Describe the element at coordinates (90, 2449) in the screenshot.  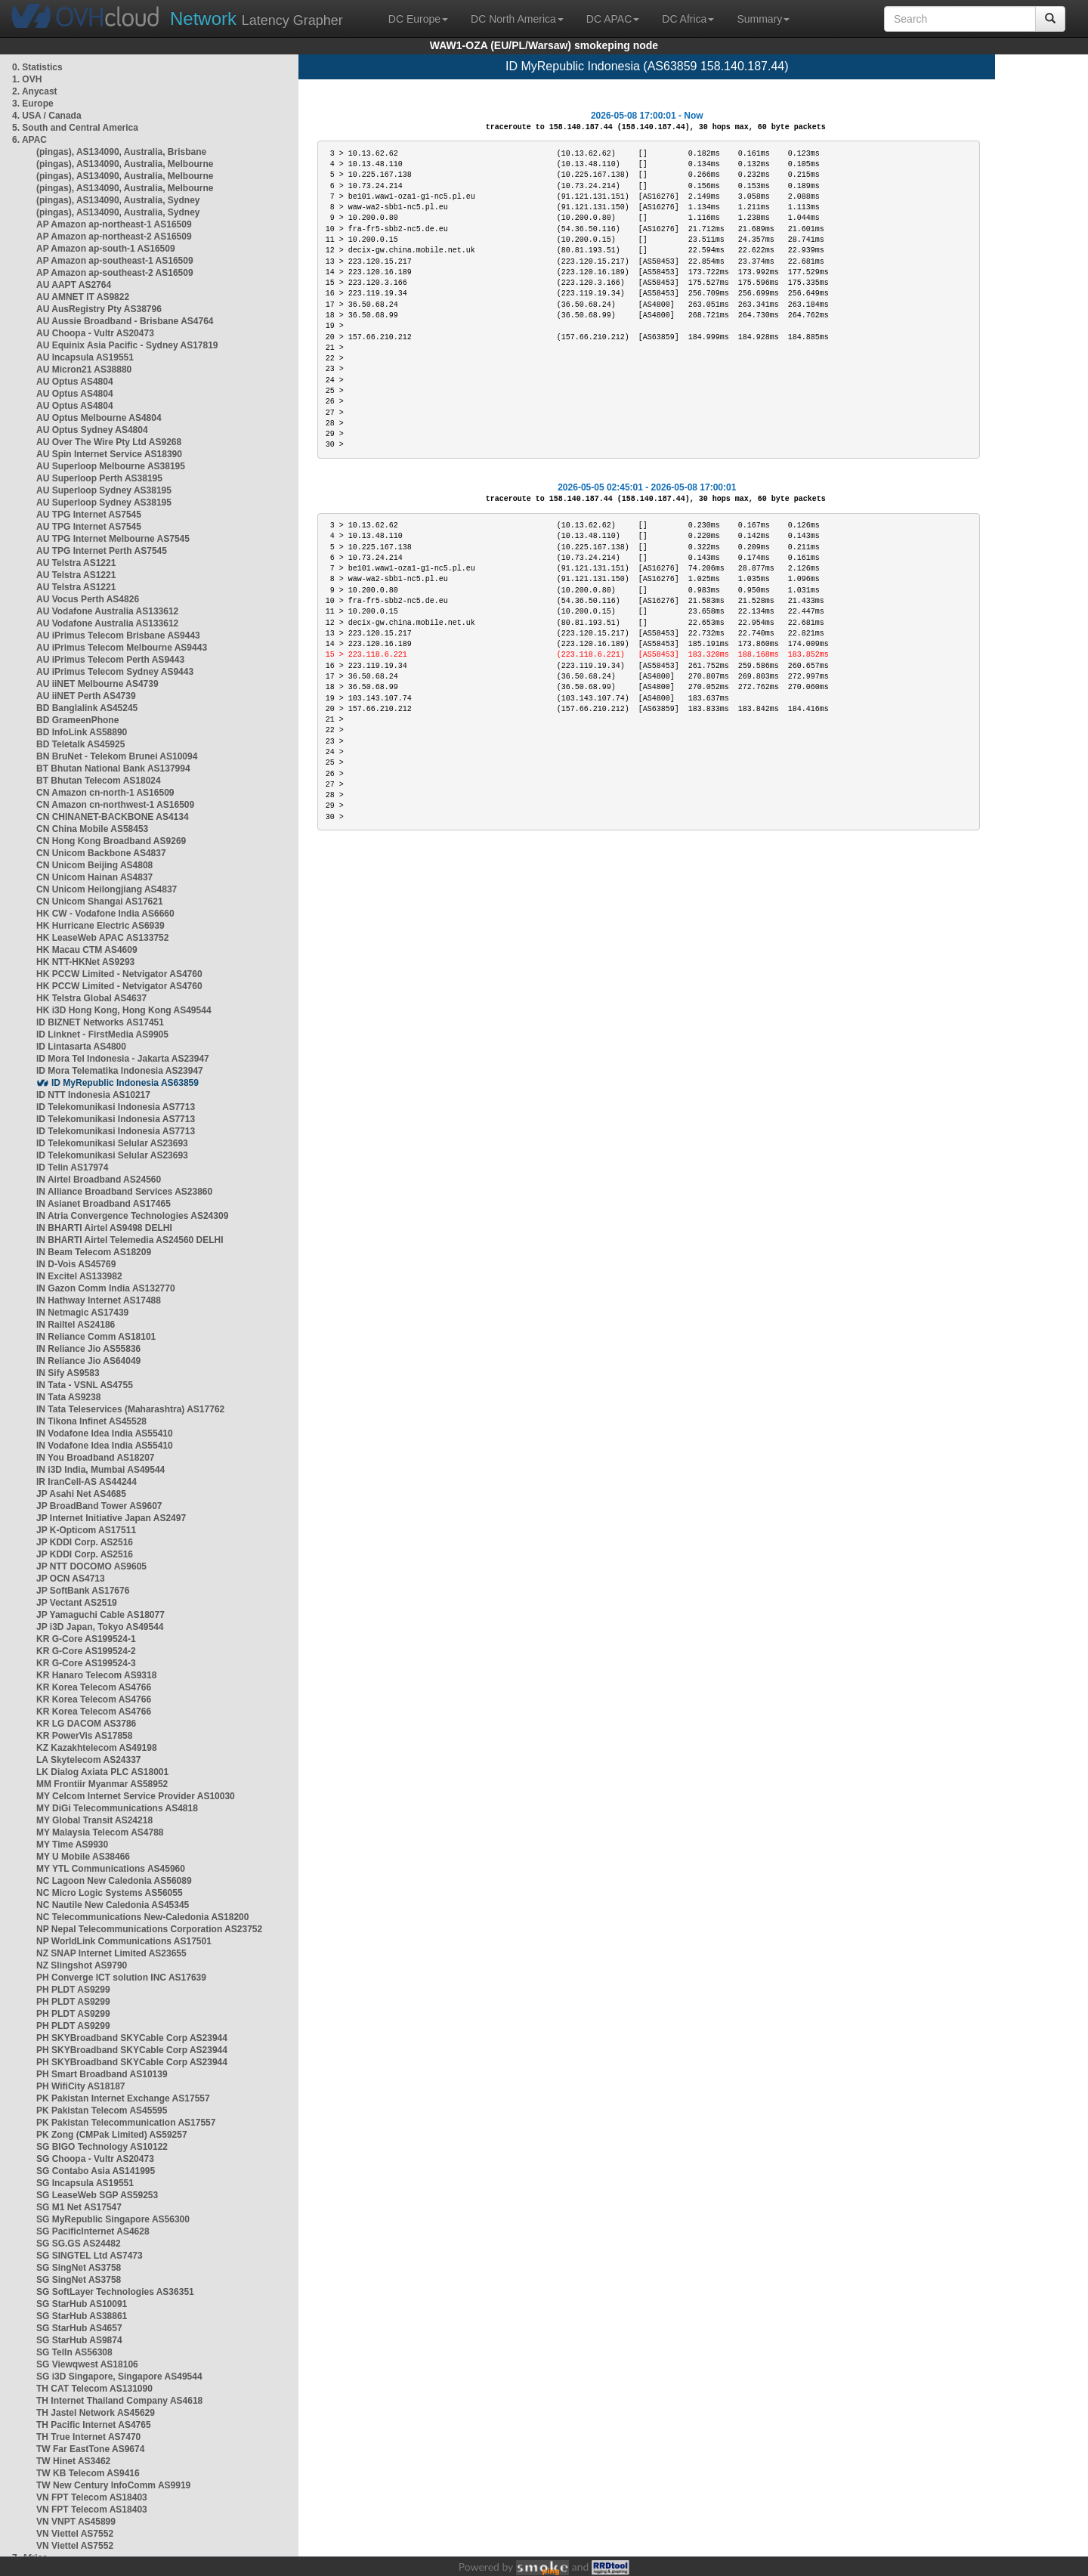
I see `TW Far EastTone AS9674` at that location.